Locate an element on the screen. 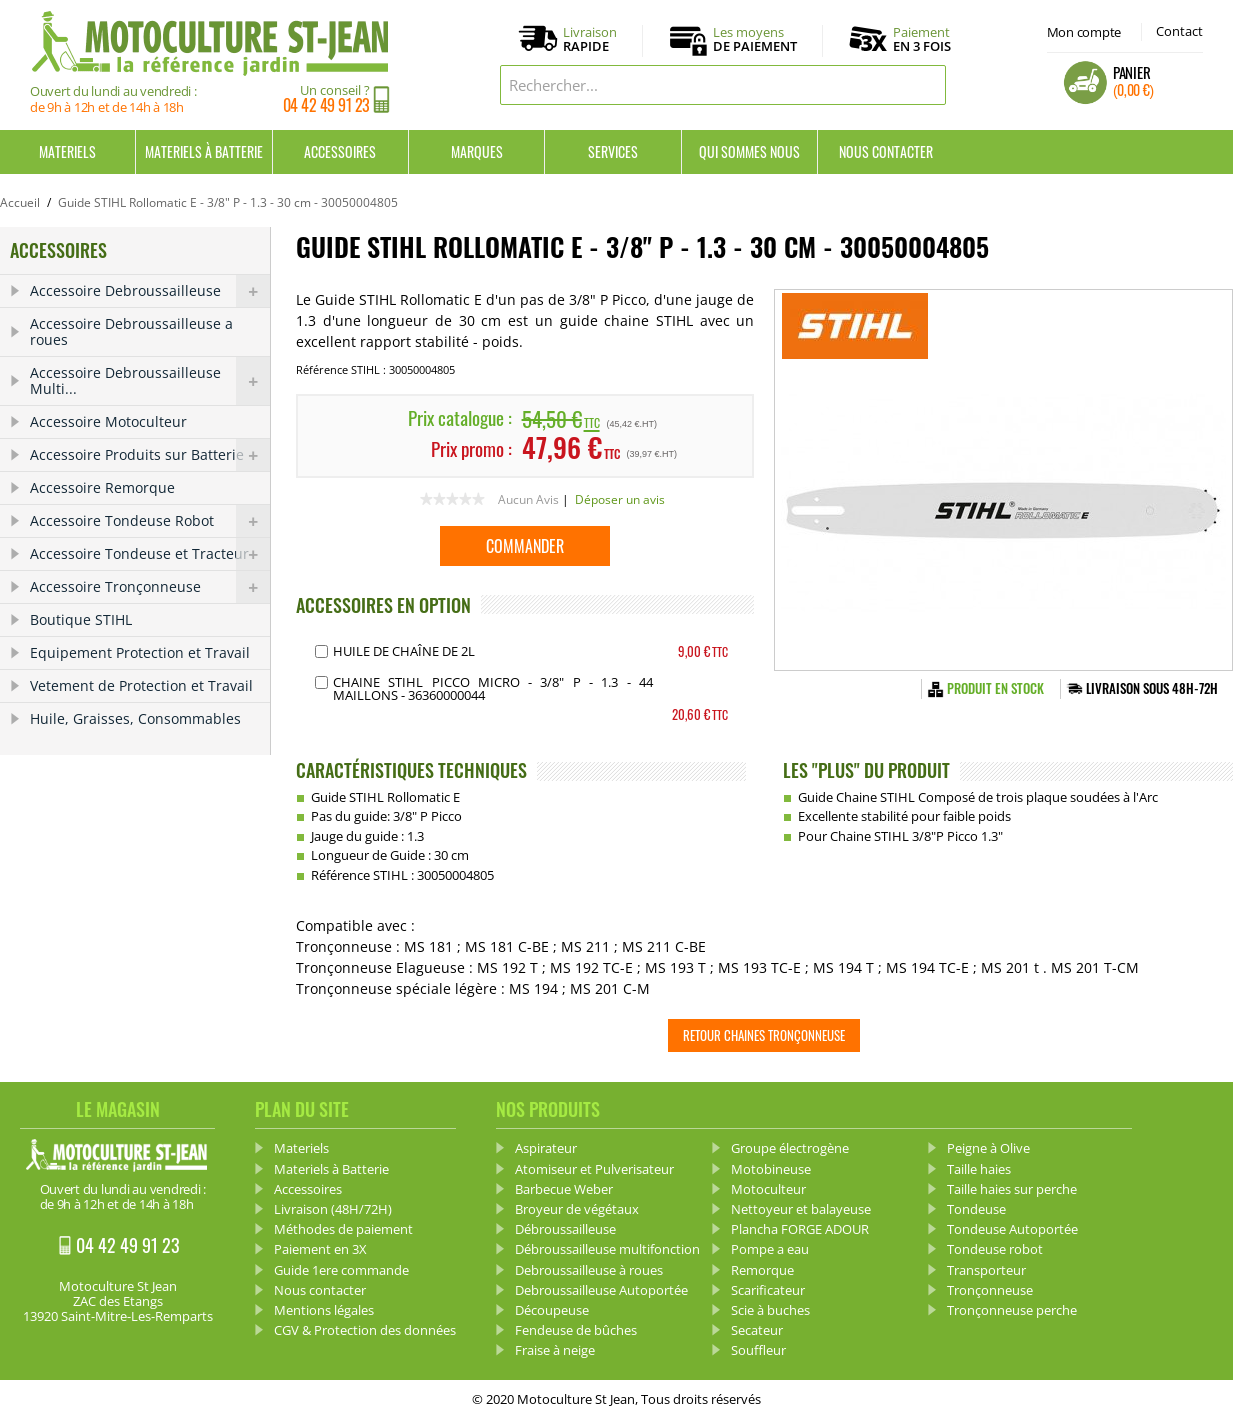 This screenshot has width=1233, height=1420. Tondeuse is located at coordinates (976, 1209).